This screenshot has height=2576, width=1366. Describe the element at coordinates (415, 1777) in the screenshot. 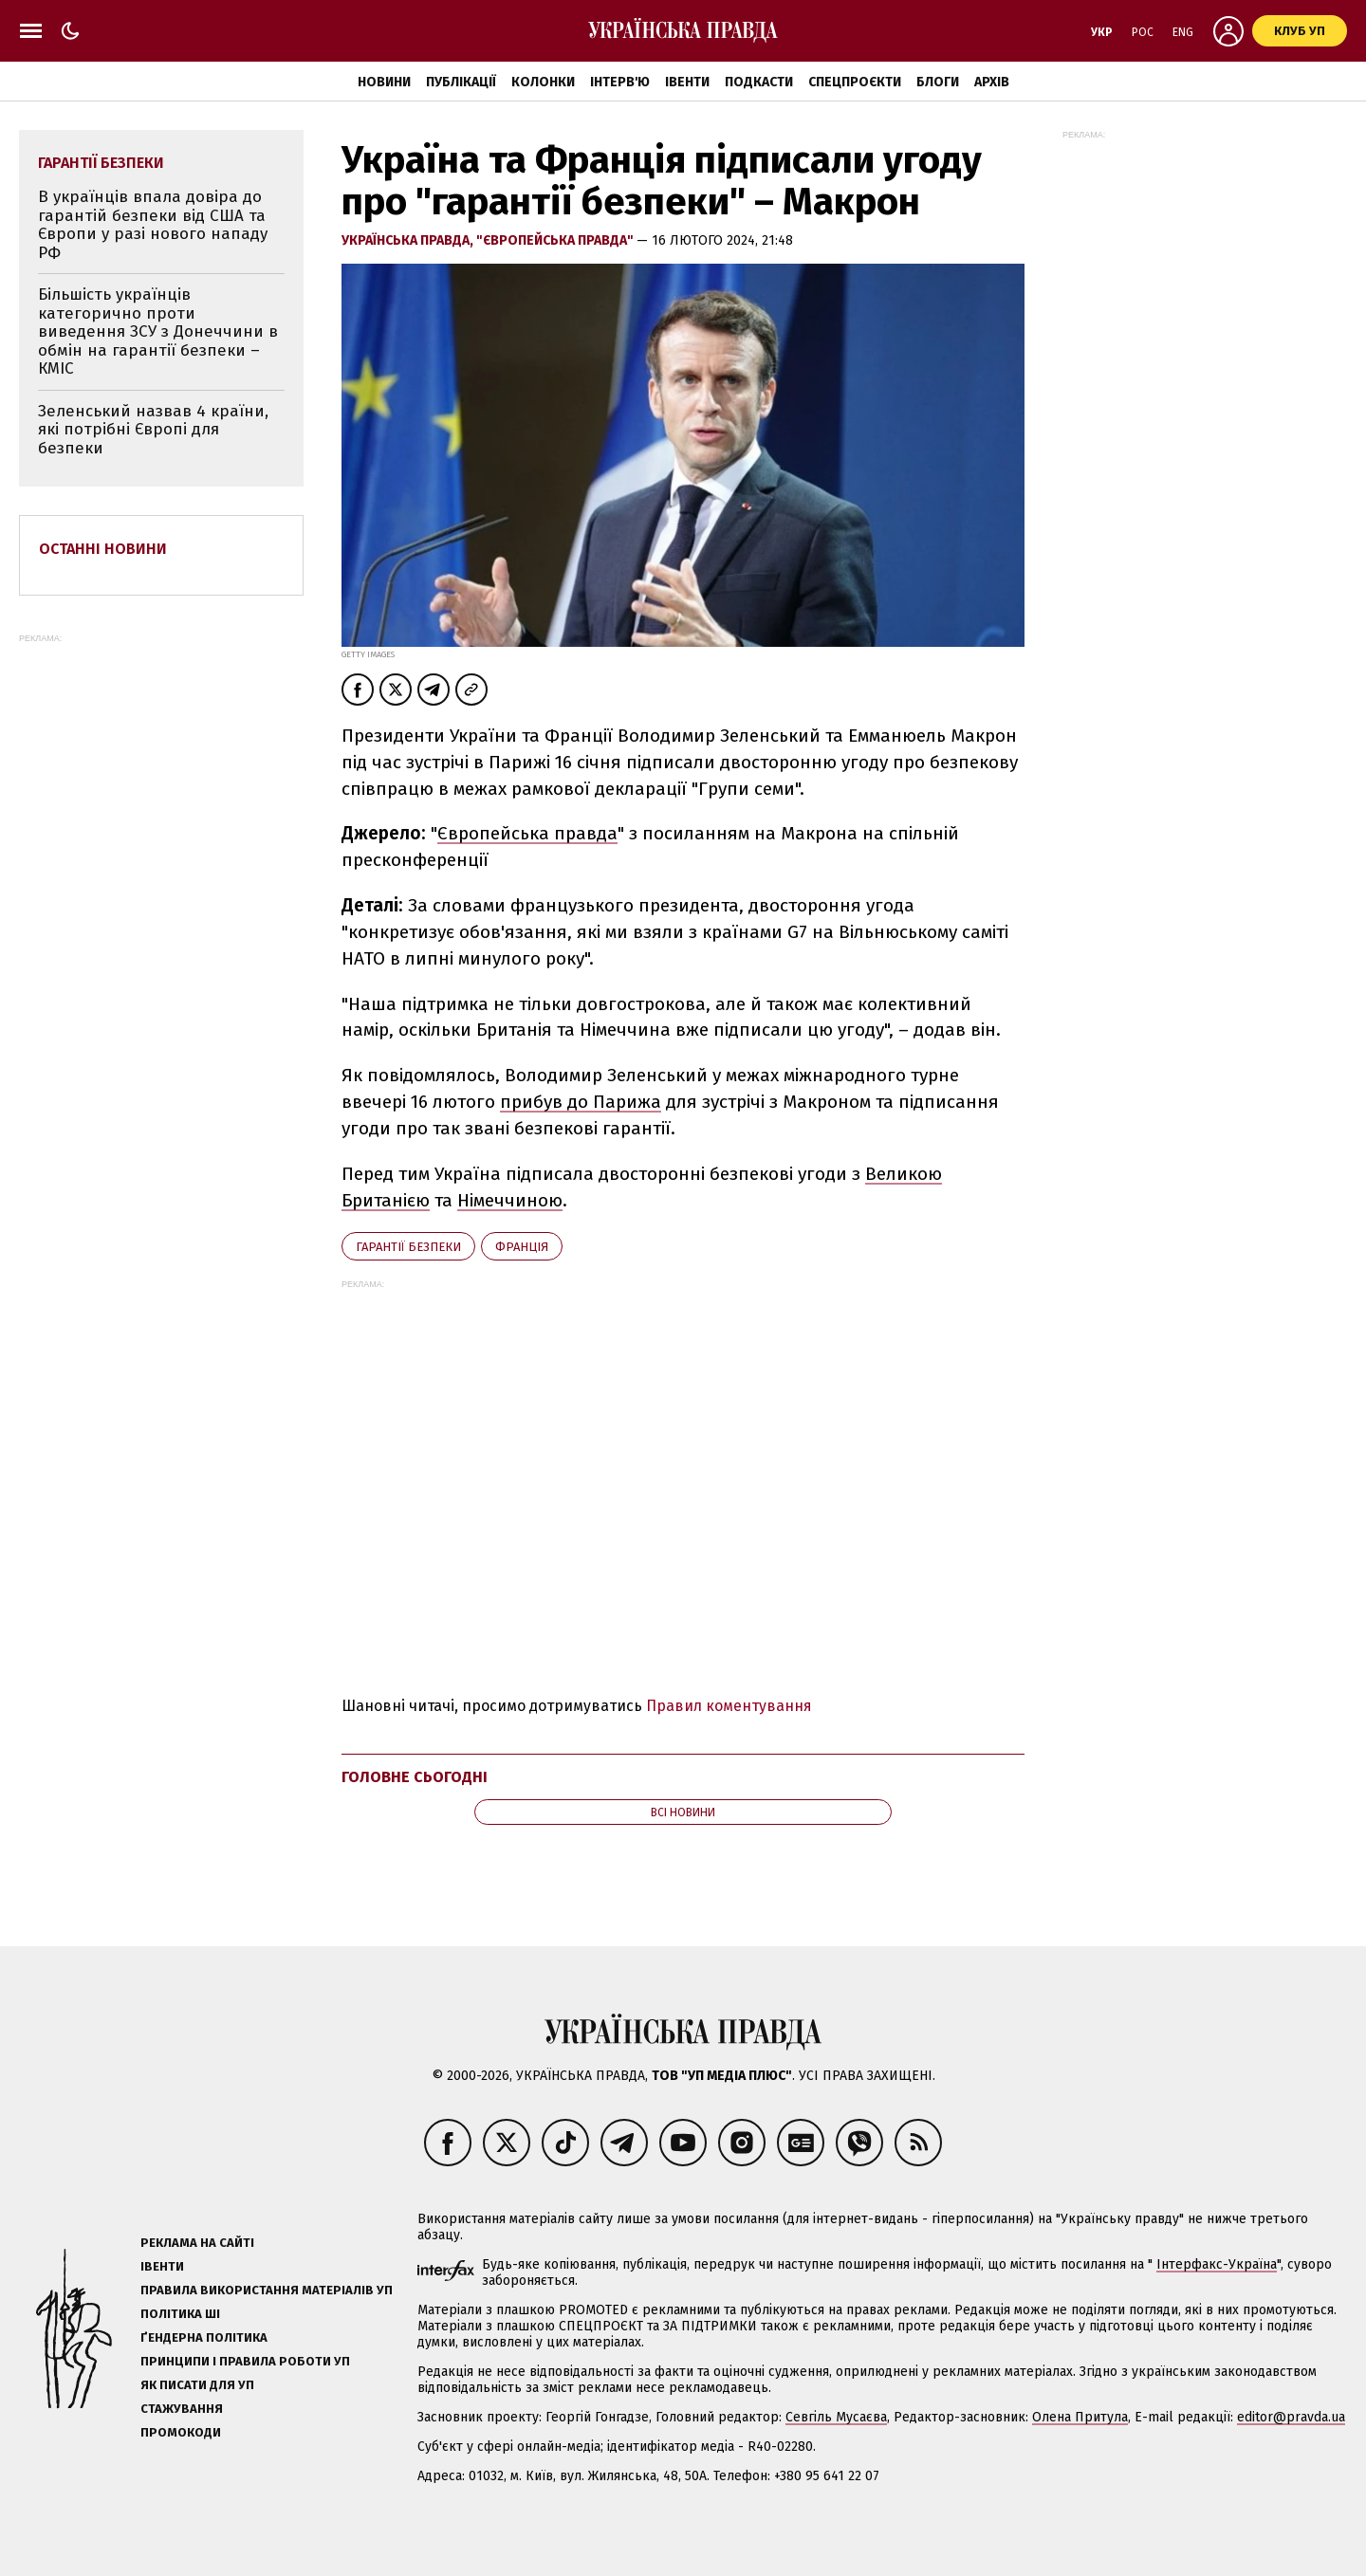

I see `Головне сьогодні` at that location.